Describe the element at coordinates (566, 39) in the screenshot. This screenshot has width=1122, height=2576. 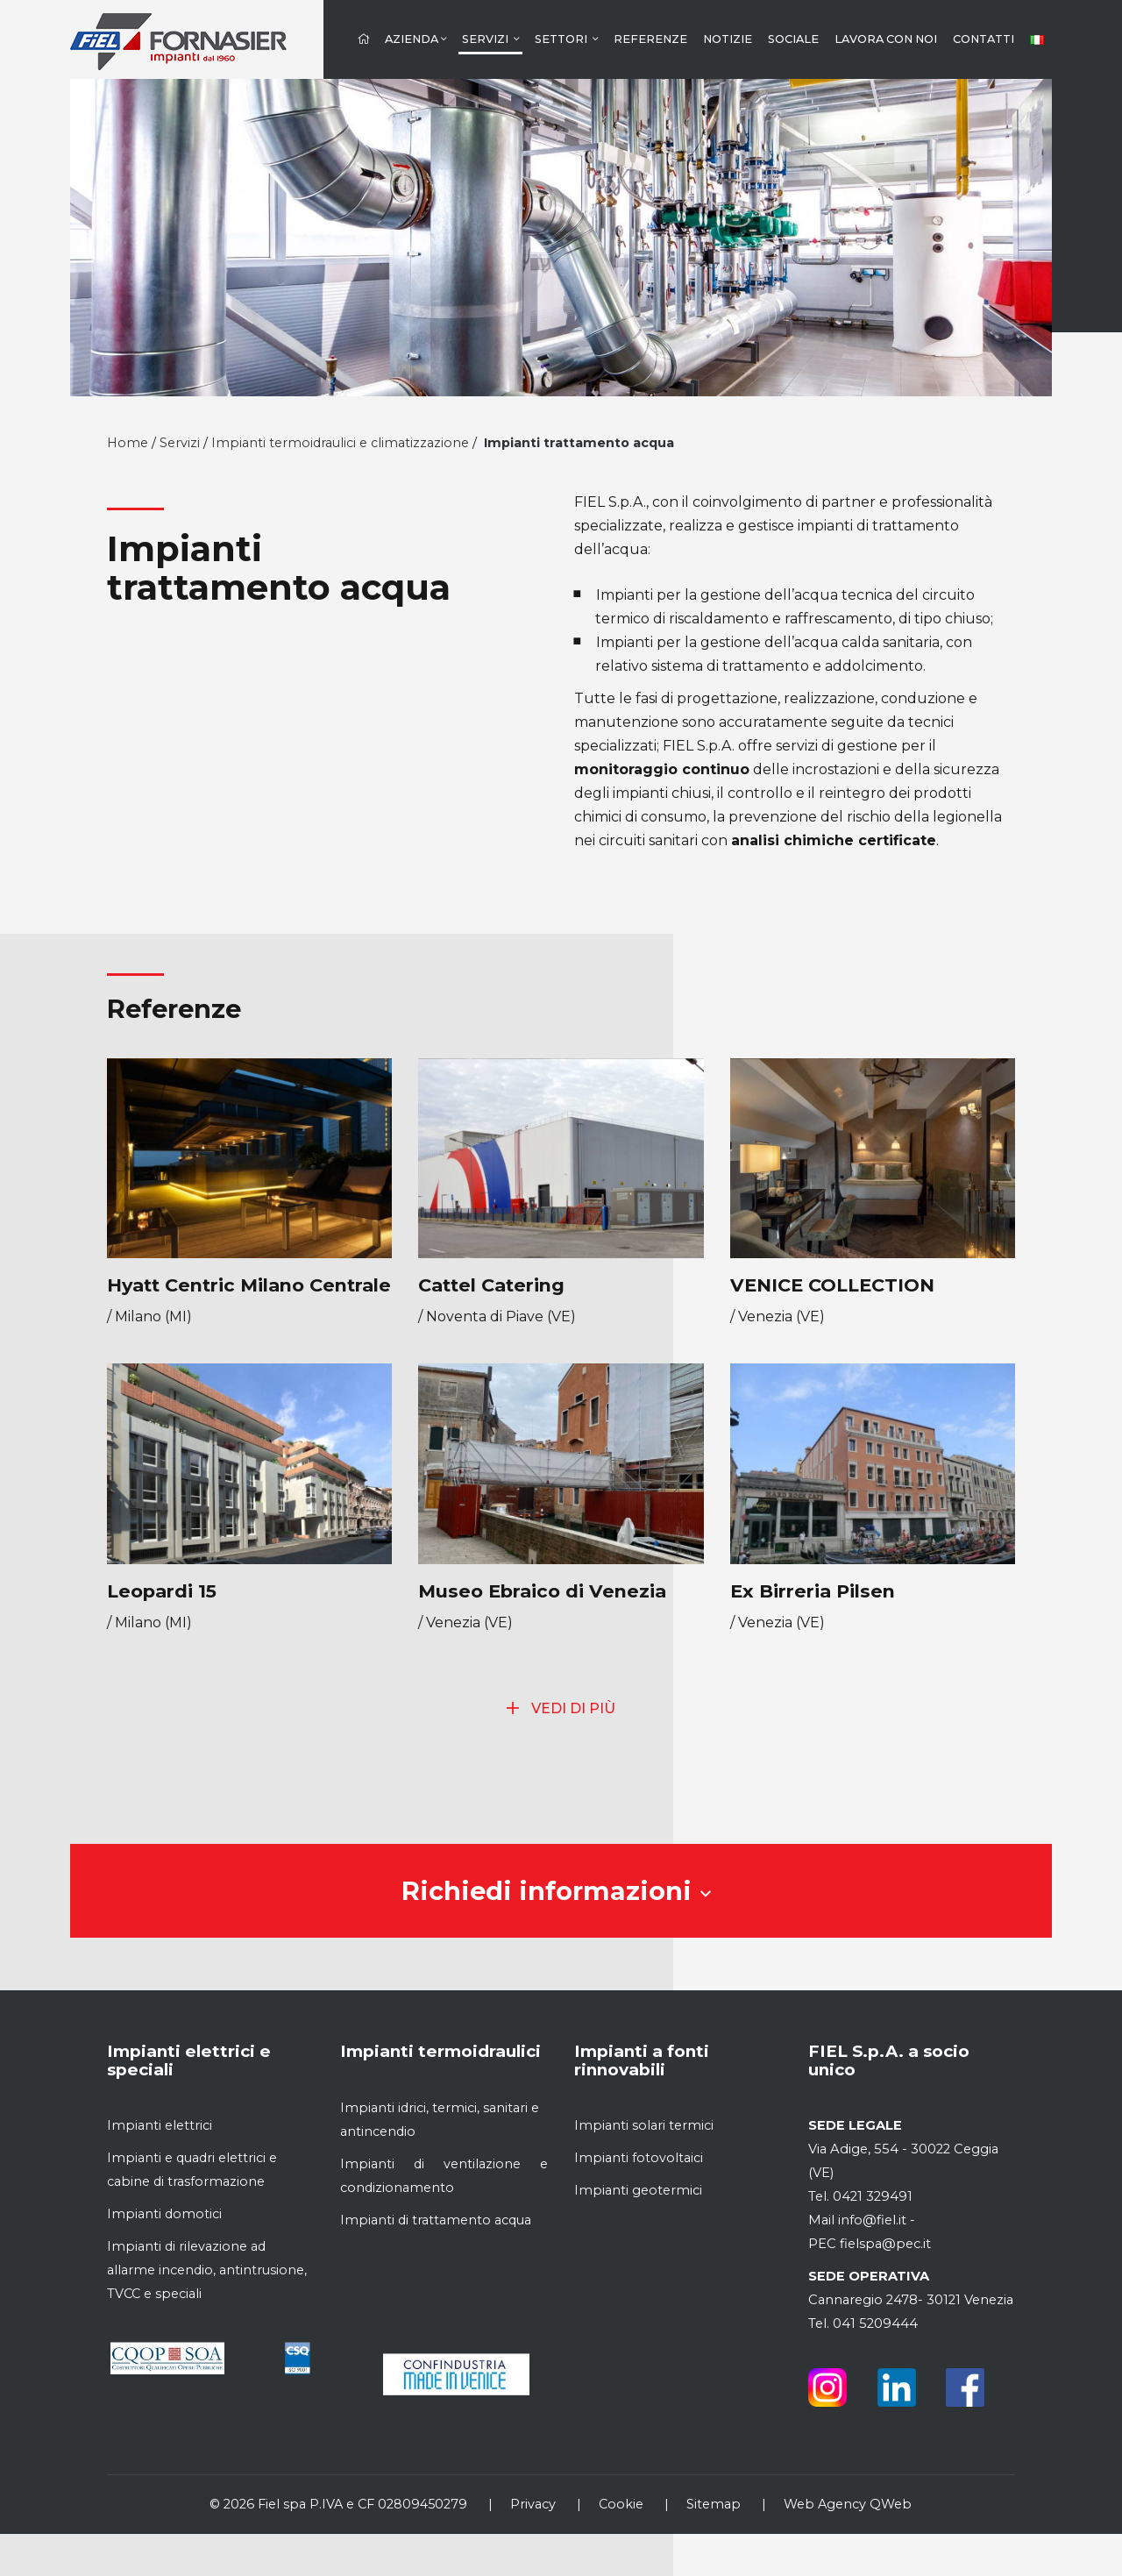
I see `Settori` at that location.